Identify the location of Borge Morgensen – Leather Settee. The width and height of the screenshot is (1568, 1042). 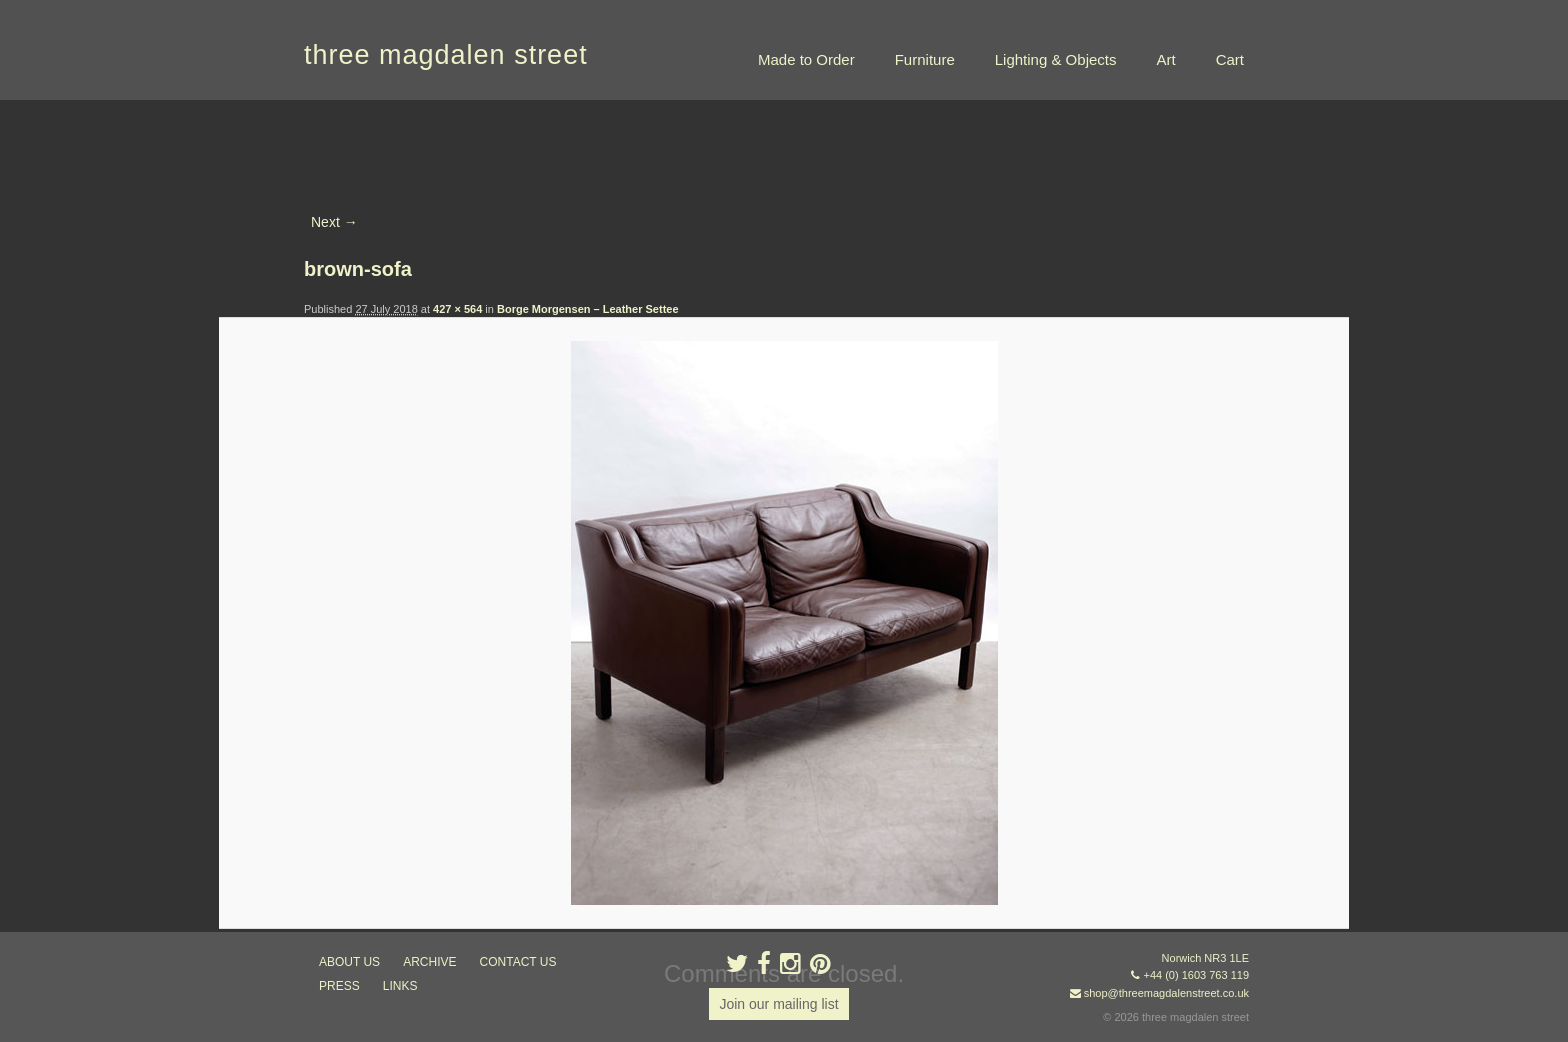
(588, 309).